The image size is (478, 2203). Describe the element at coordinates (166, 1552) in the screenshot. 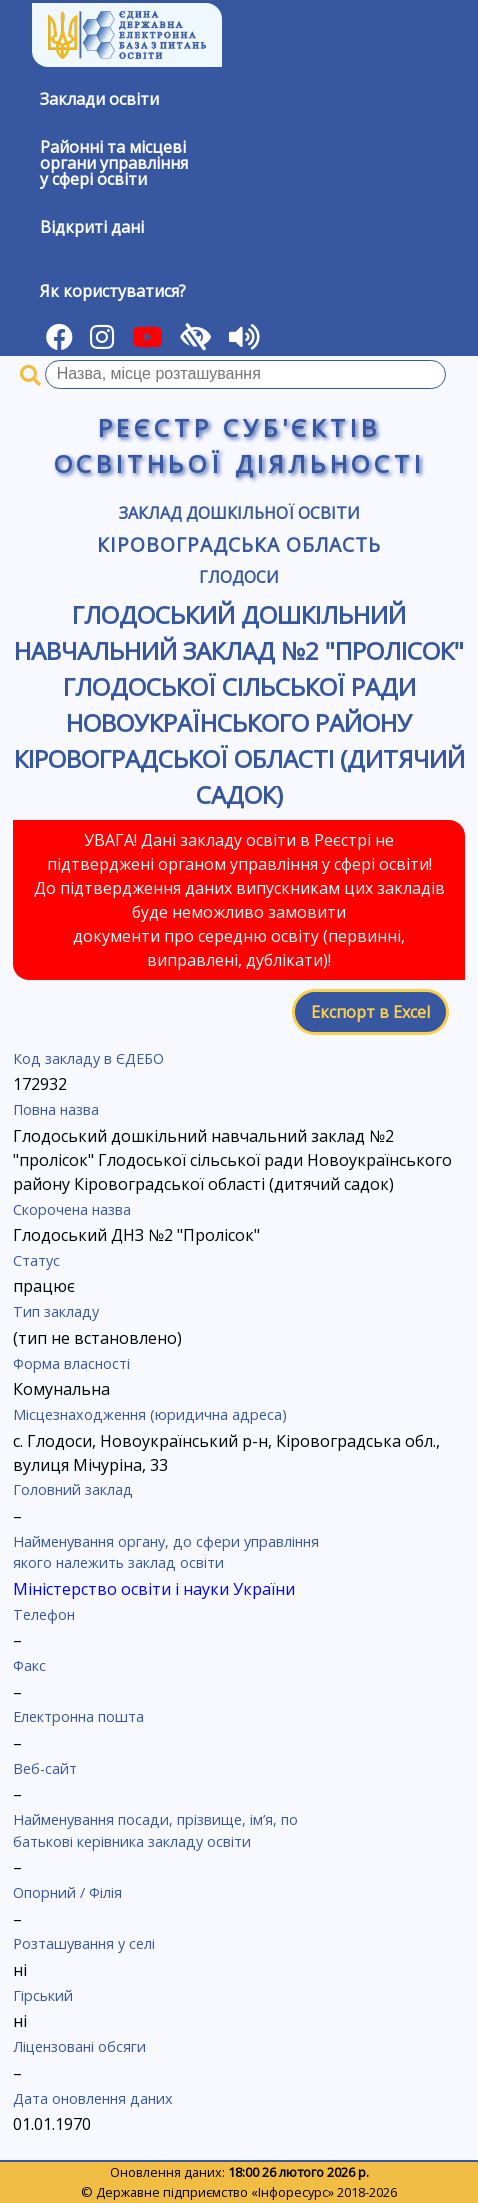

I see `Найменування органу, до сфери управління якого належить заклад освіти` at that location.